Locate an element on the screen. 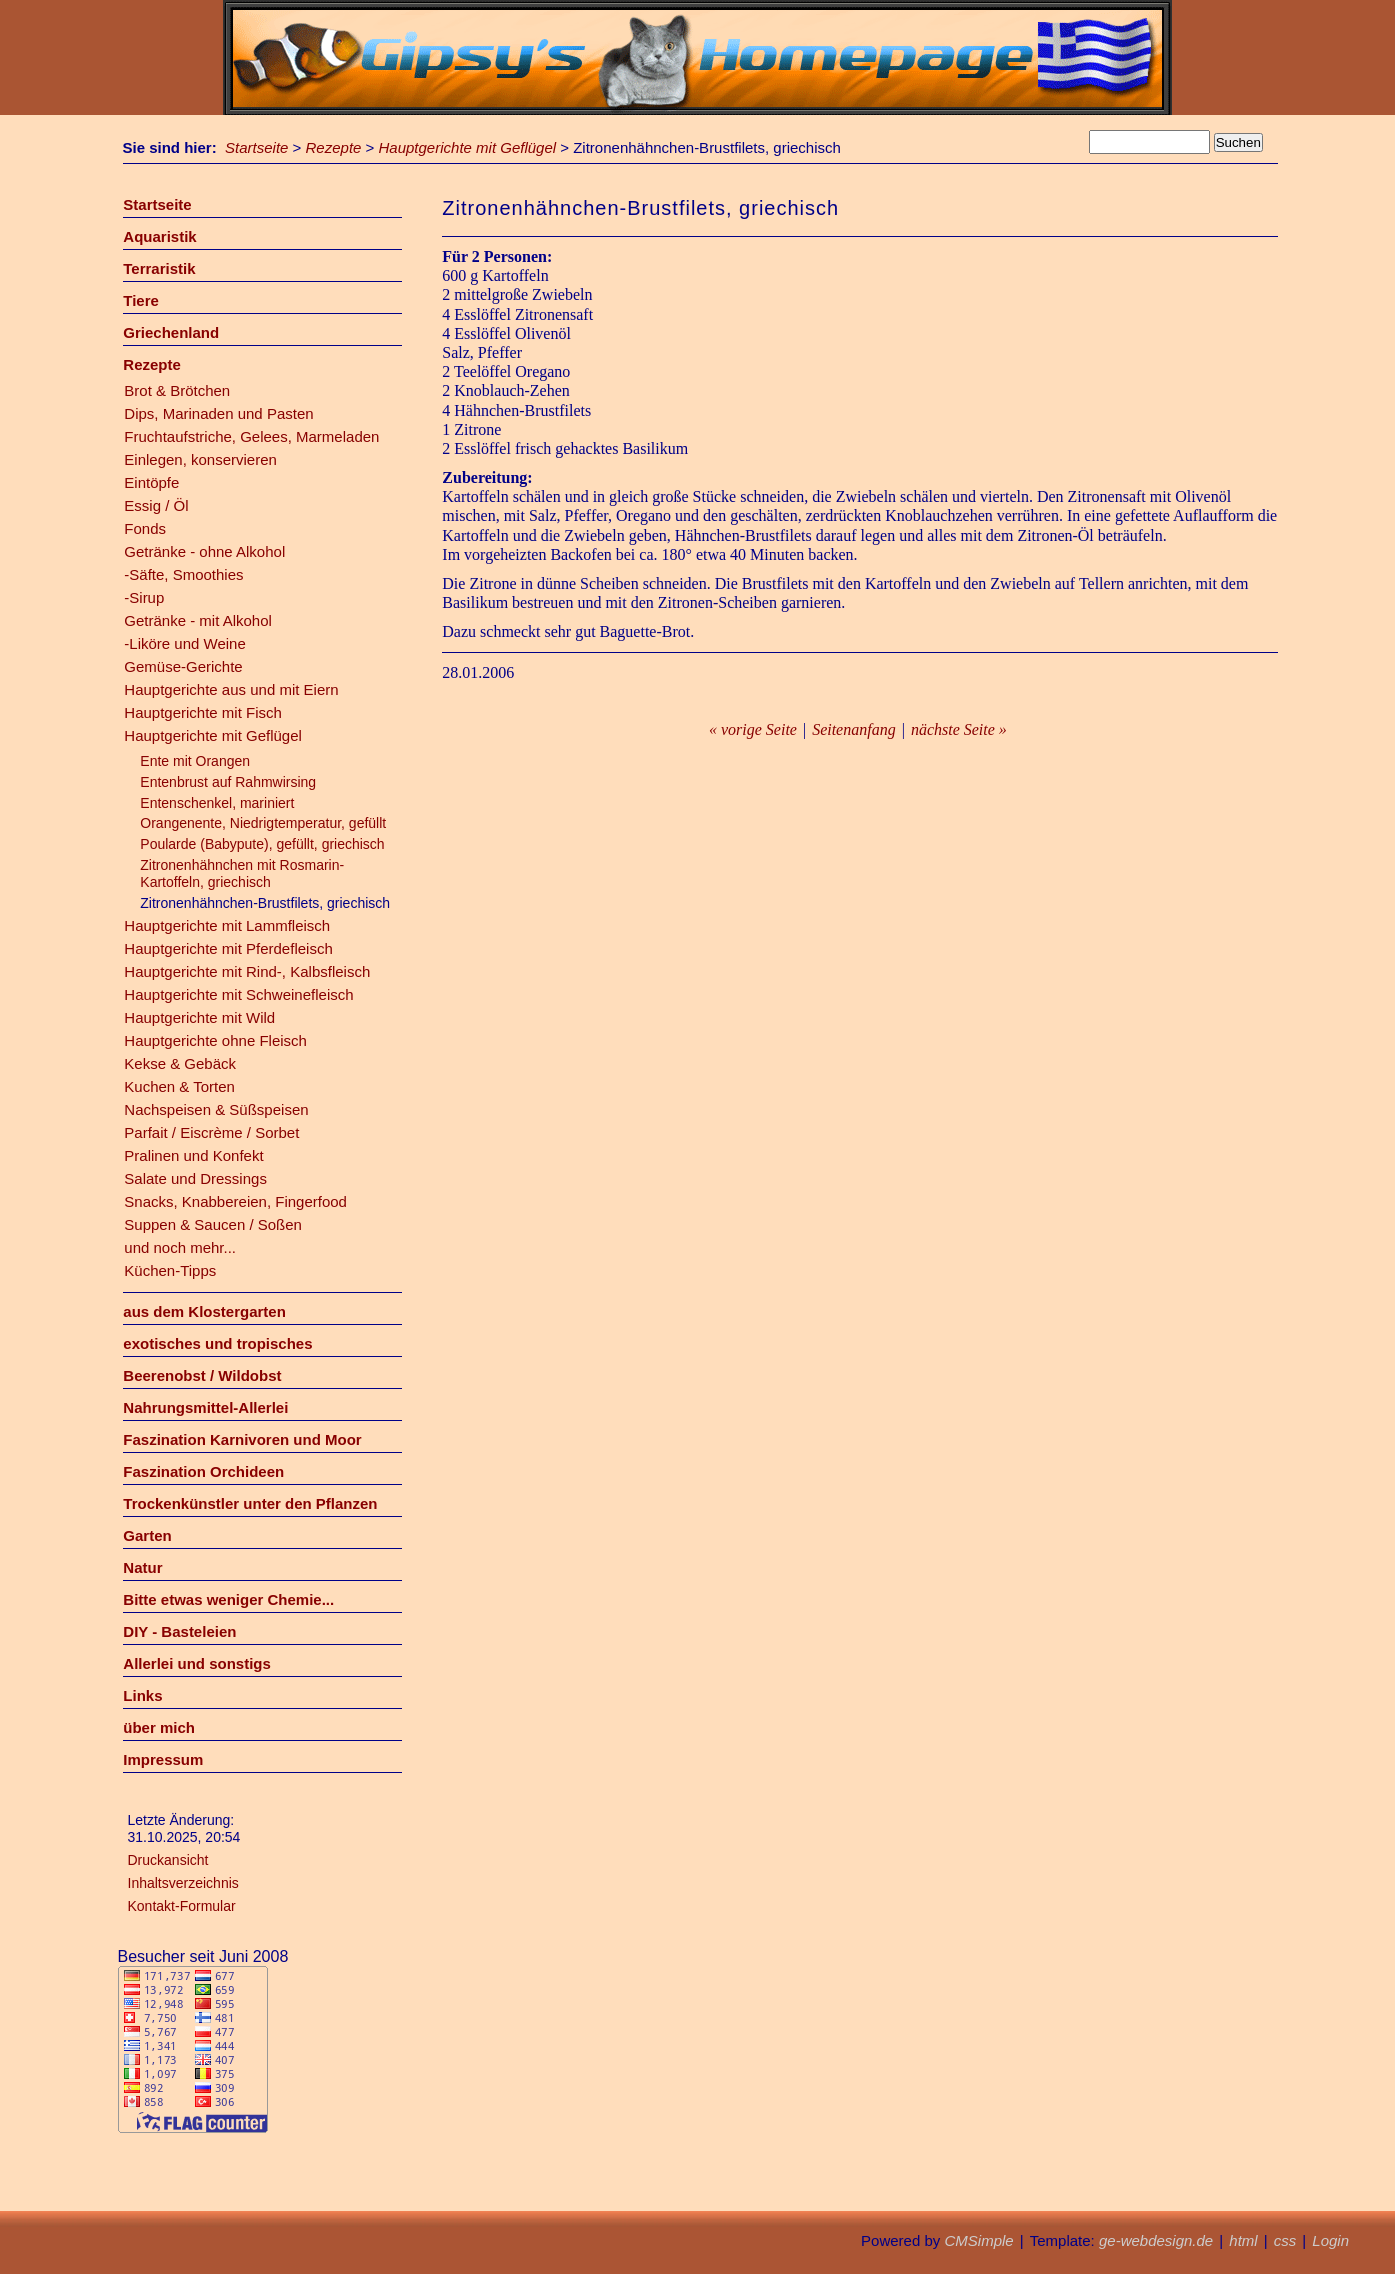 The image size is (1395, 2274). Getränke - mit Alkohol is located at coordinates (198, 620).